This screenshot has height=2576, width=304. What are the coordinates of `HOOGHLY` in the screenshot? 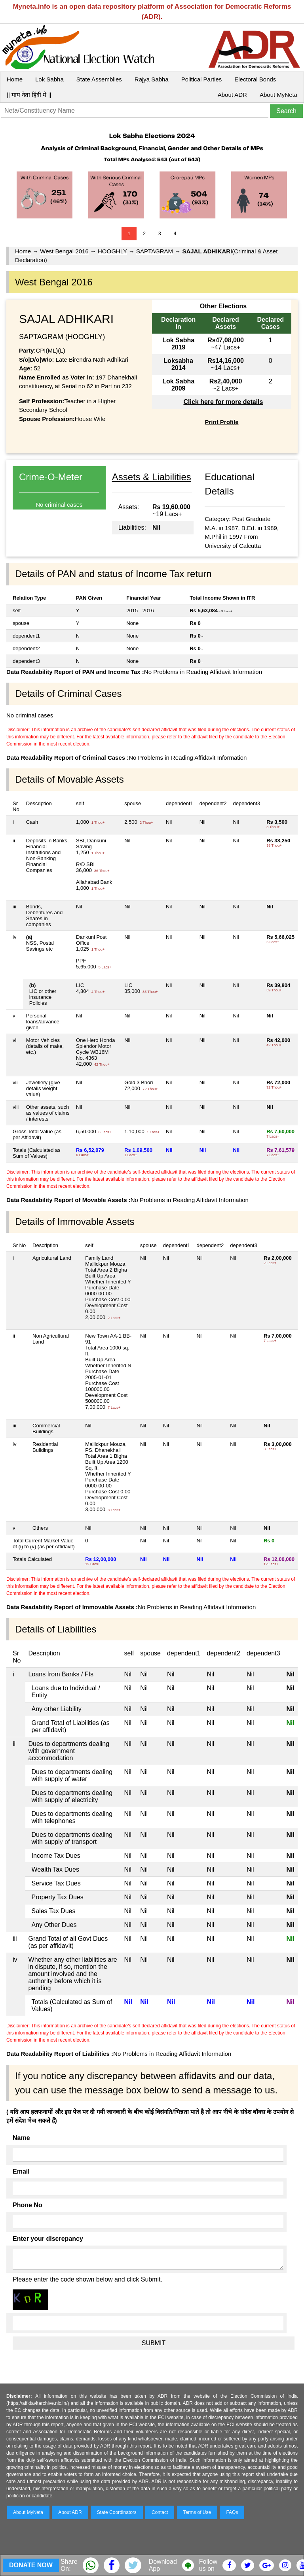 It's located at (112, 251).